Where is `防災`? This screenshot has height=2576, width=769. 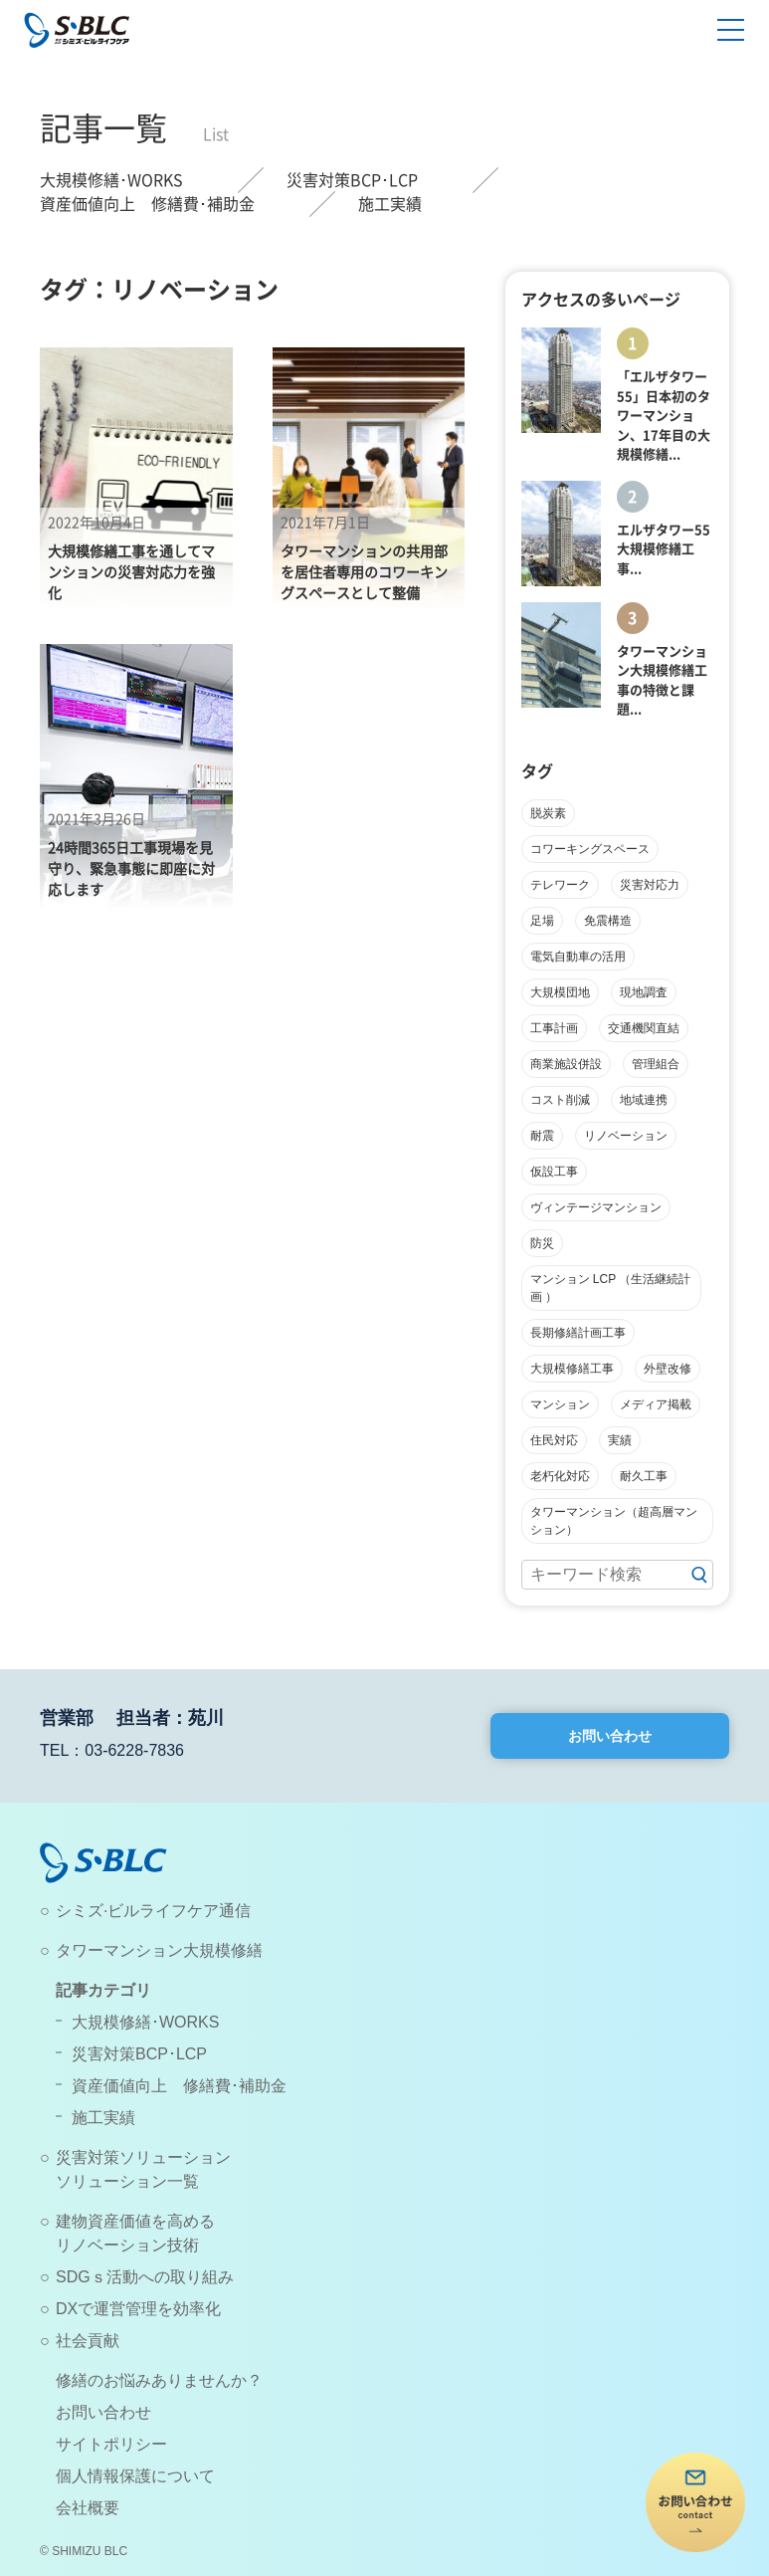 防災 is located at coordinates (542, 1243).